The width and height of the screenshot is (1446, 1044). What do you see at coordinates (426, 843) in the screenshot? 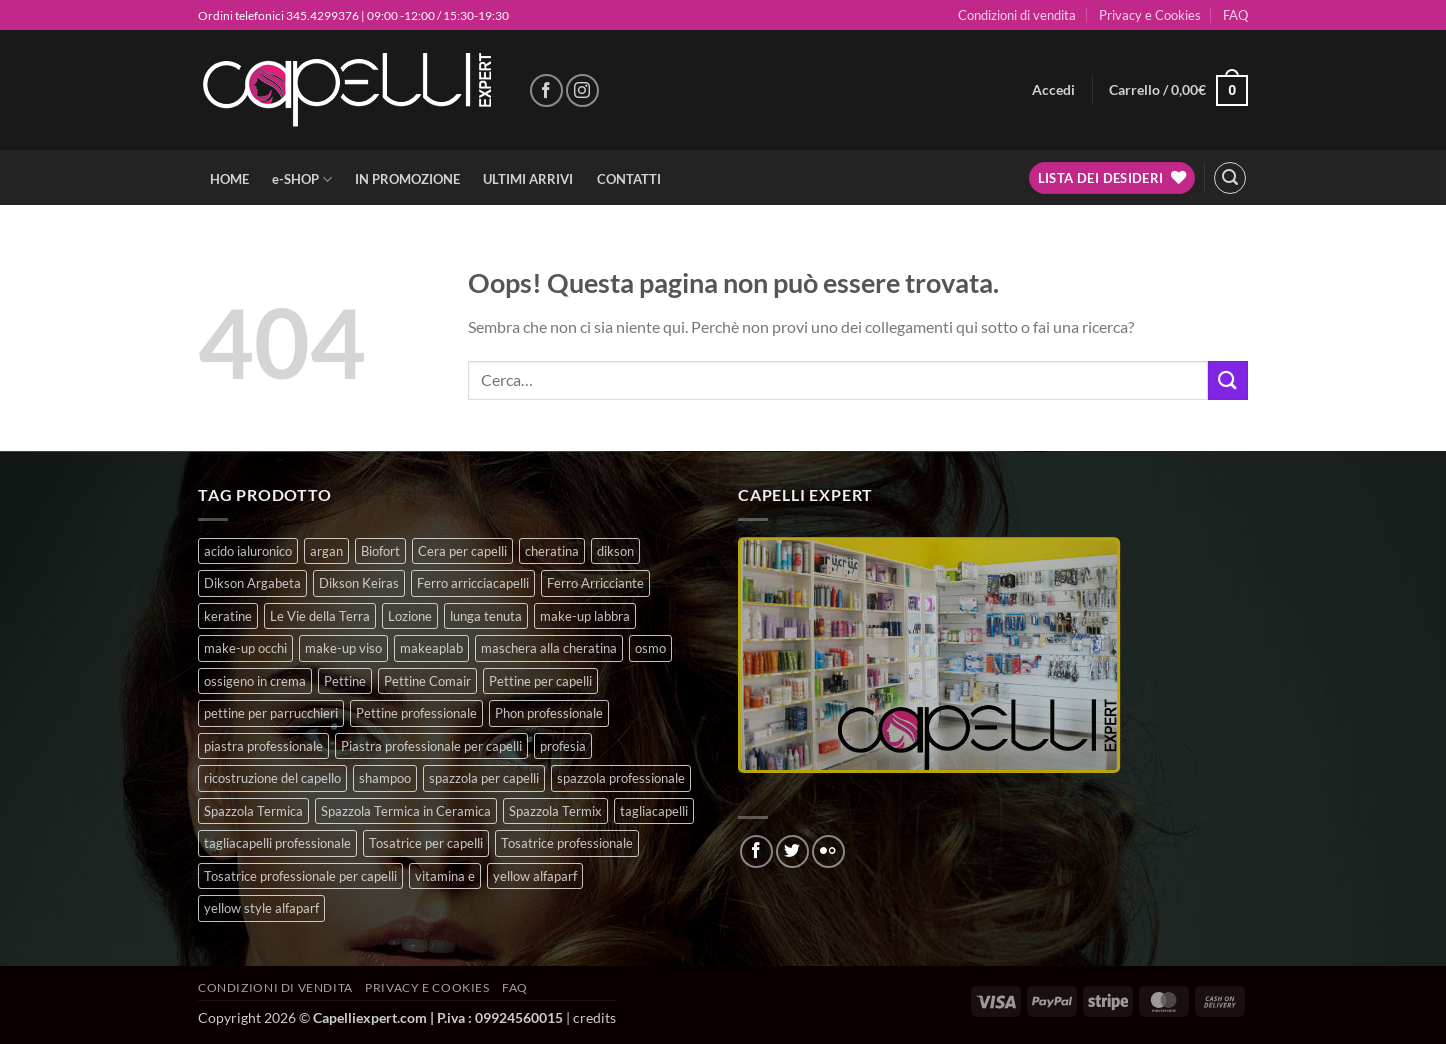
I see `Tosatrice per capelli [Tosatrice per capelli (2 prodotti)]` at bounding box center [426, 843].